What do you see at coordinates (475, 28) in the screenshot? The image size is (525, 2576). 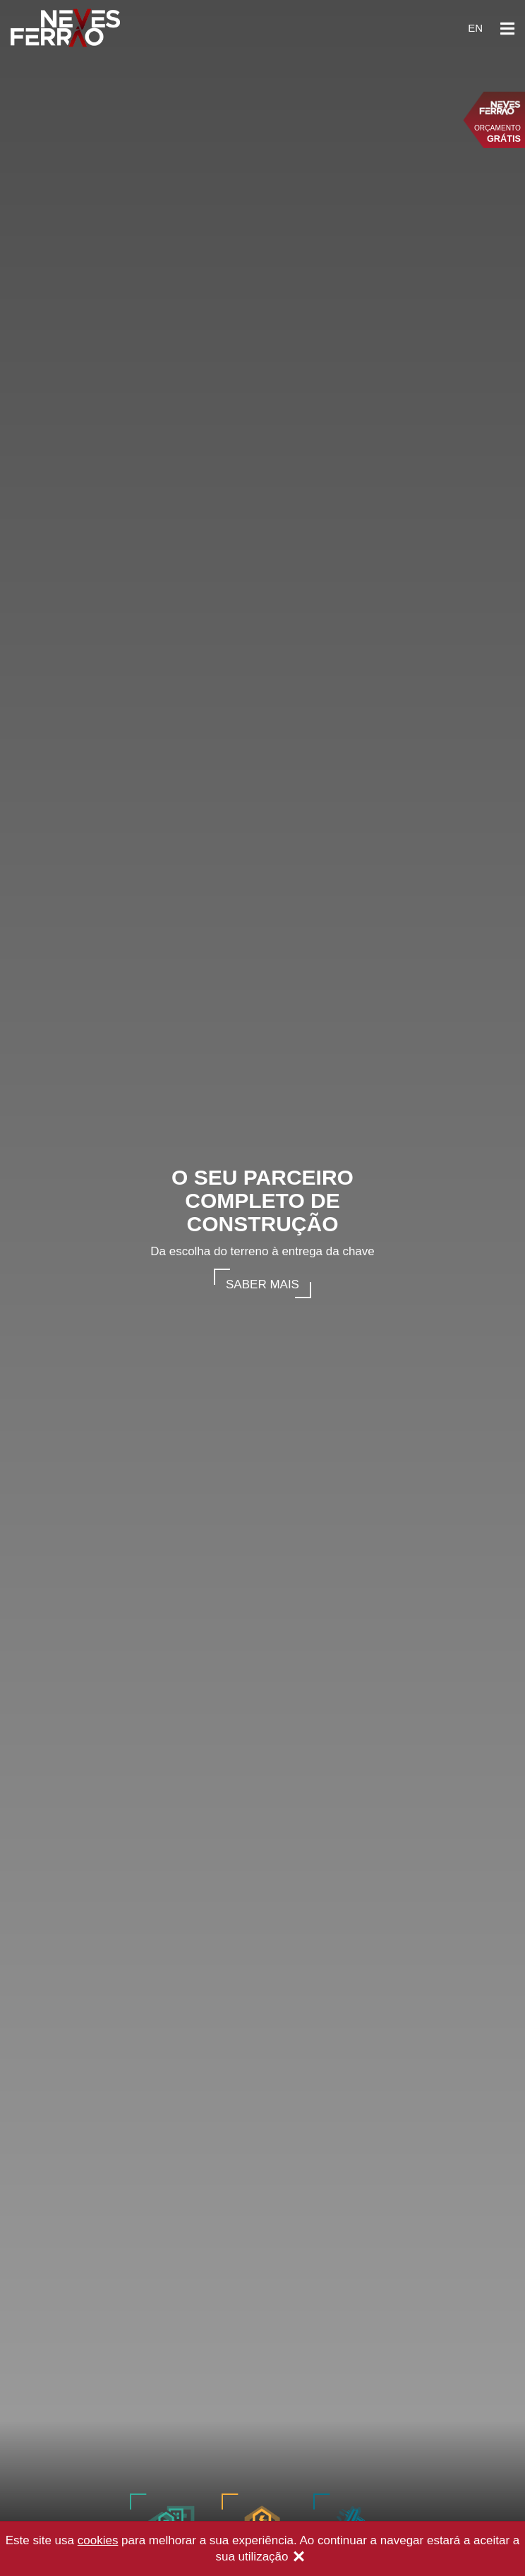 I see `en` at bounding box center [475, 28].